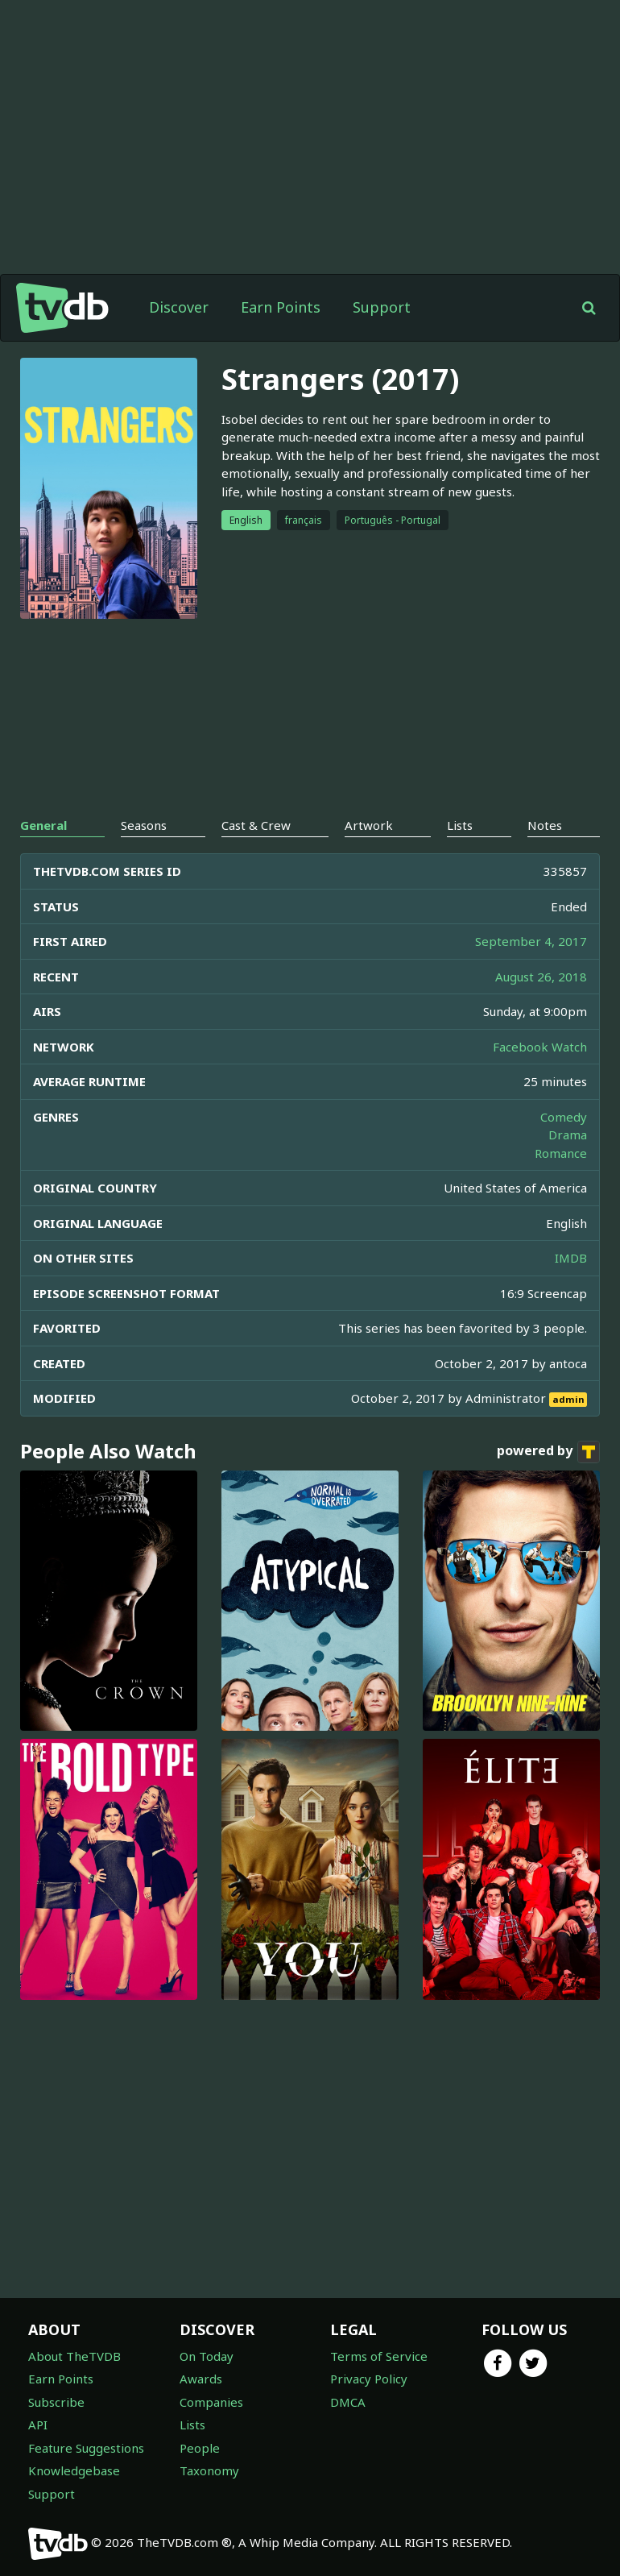 The width and height of the screenshot is (620, 2576). What do you see at coordinates (369, 825) in the screenshot?
I see `Artwork [tab]` at bounding box center [369, 825].